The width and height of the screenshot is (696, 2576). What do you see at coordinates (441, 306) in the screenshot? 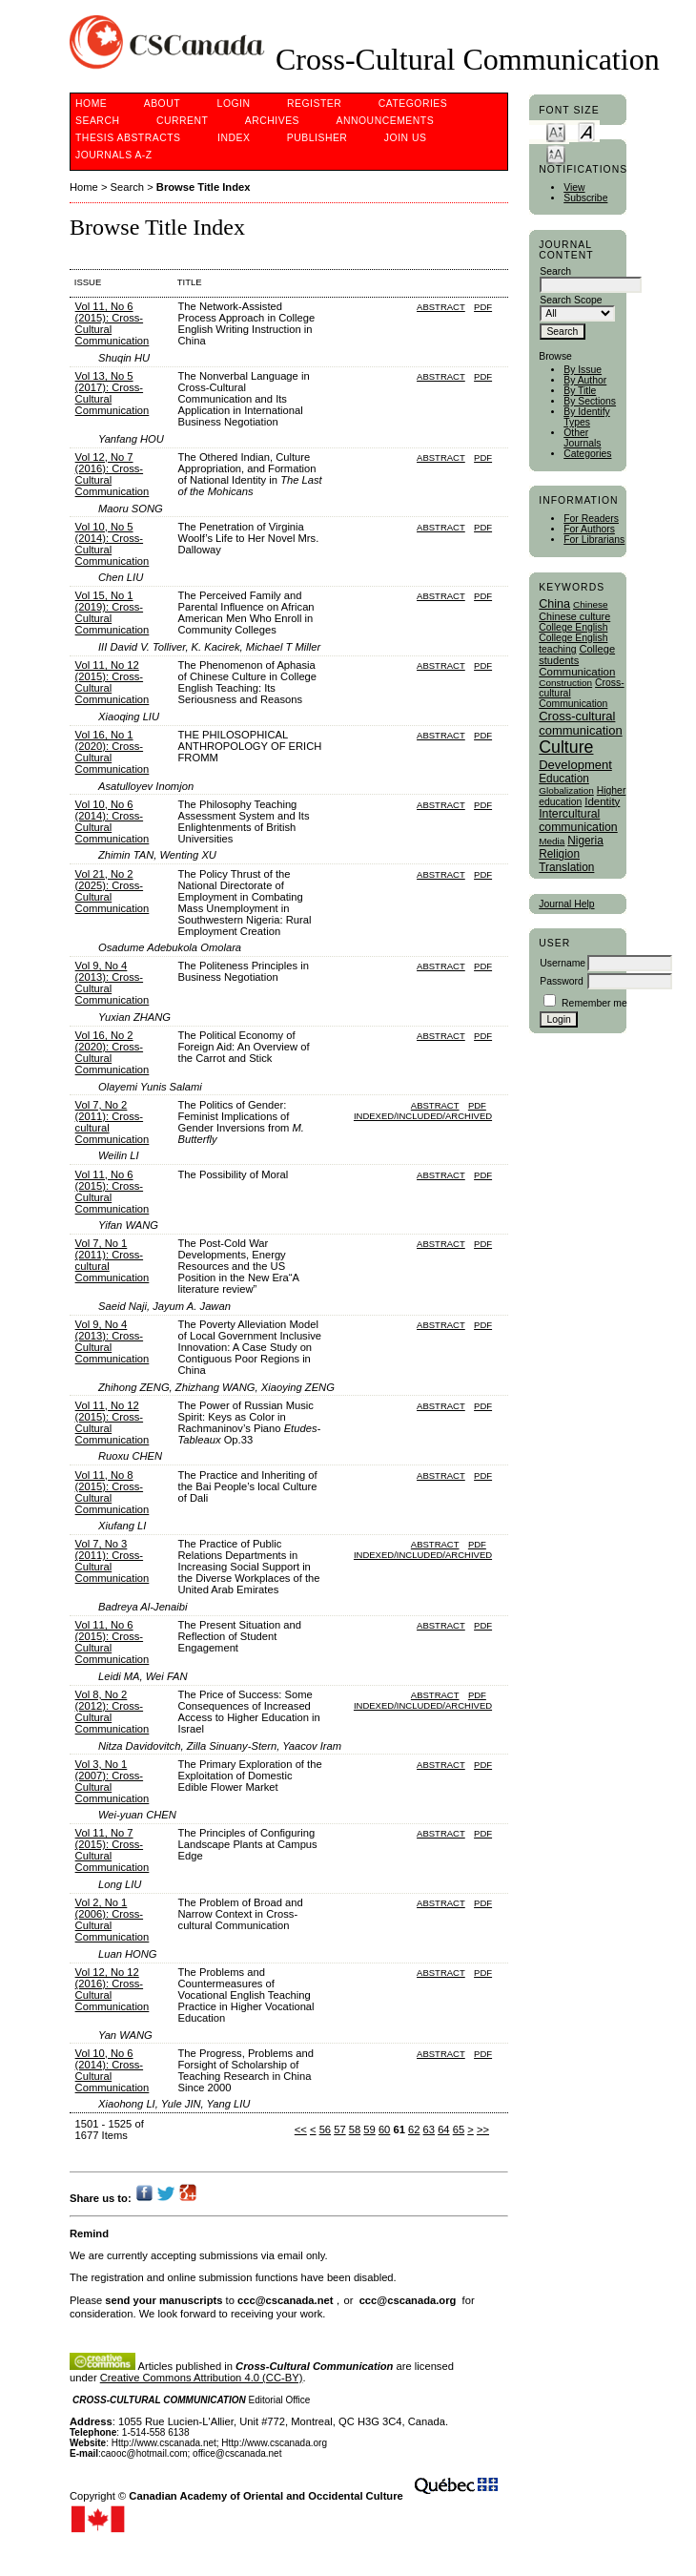
I see `Abstract` at bounding box center [441, 306].